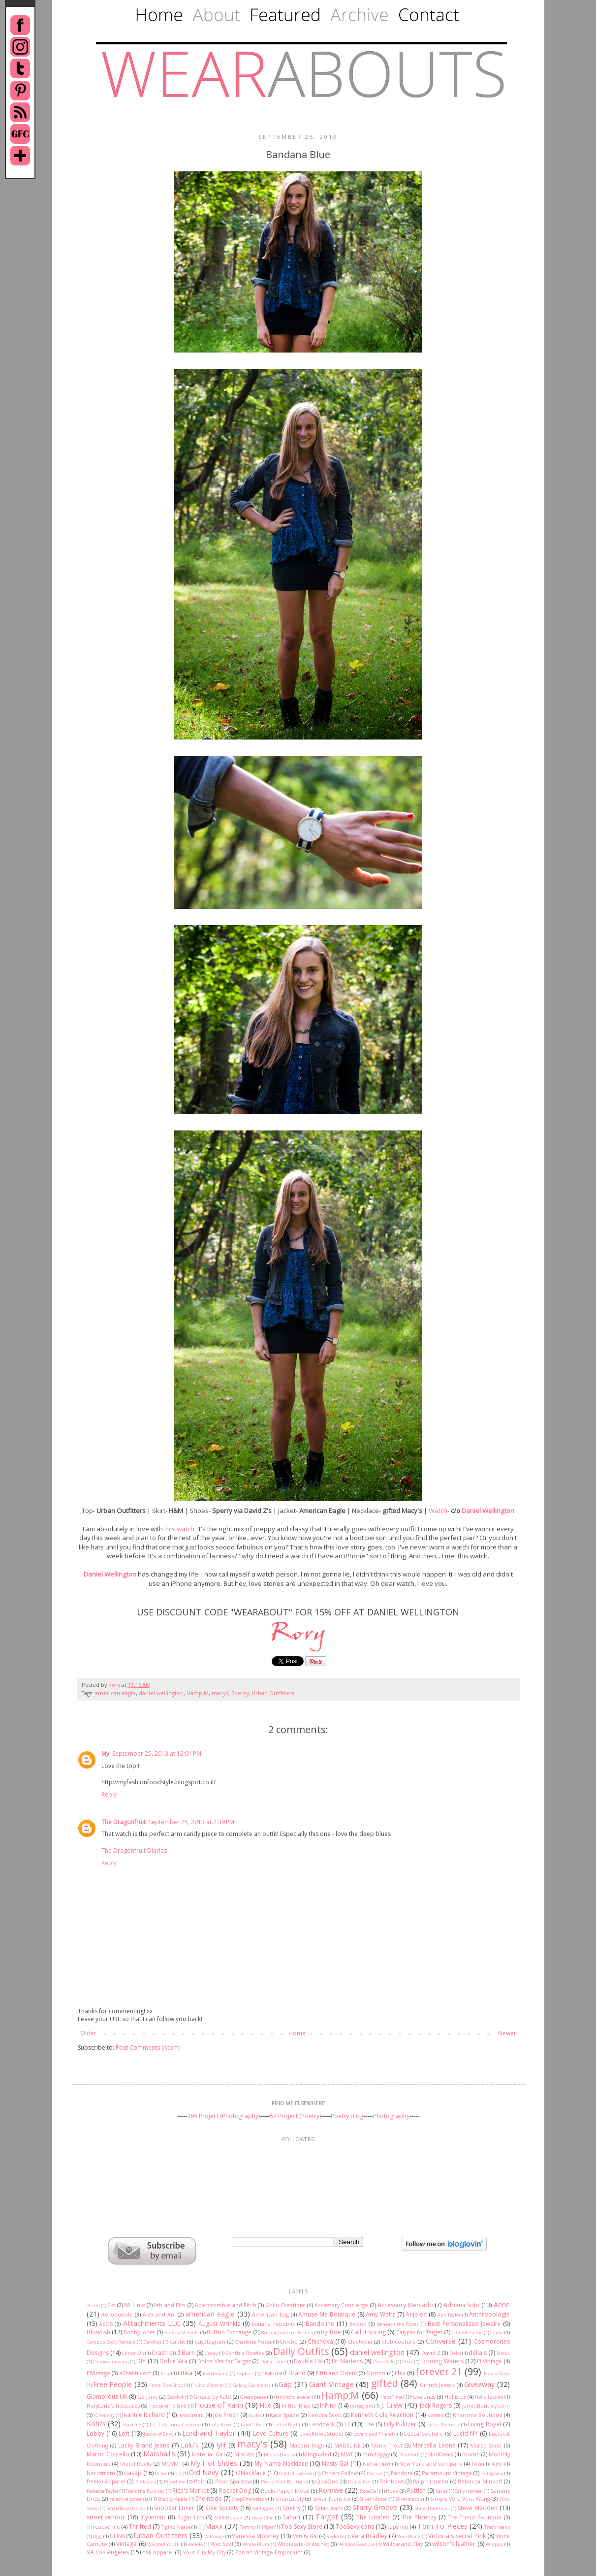 This screenshot has height=2576, width=596. Describe the element at coordinates (166, 2385) in the screenshot. I see `Front Row Shop` at that location.